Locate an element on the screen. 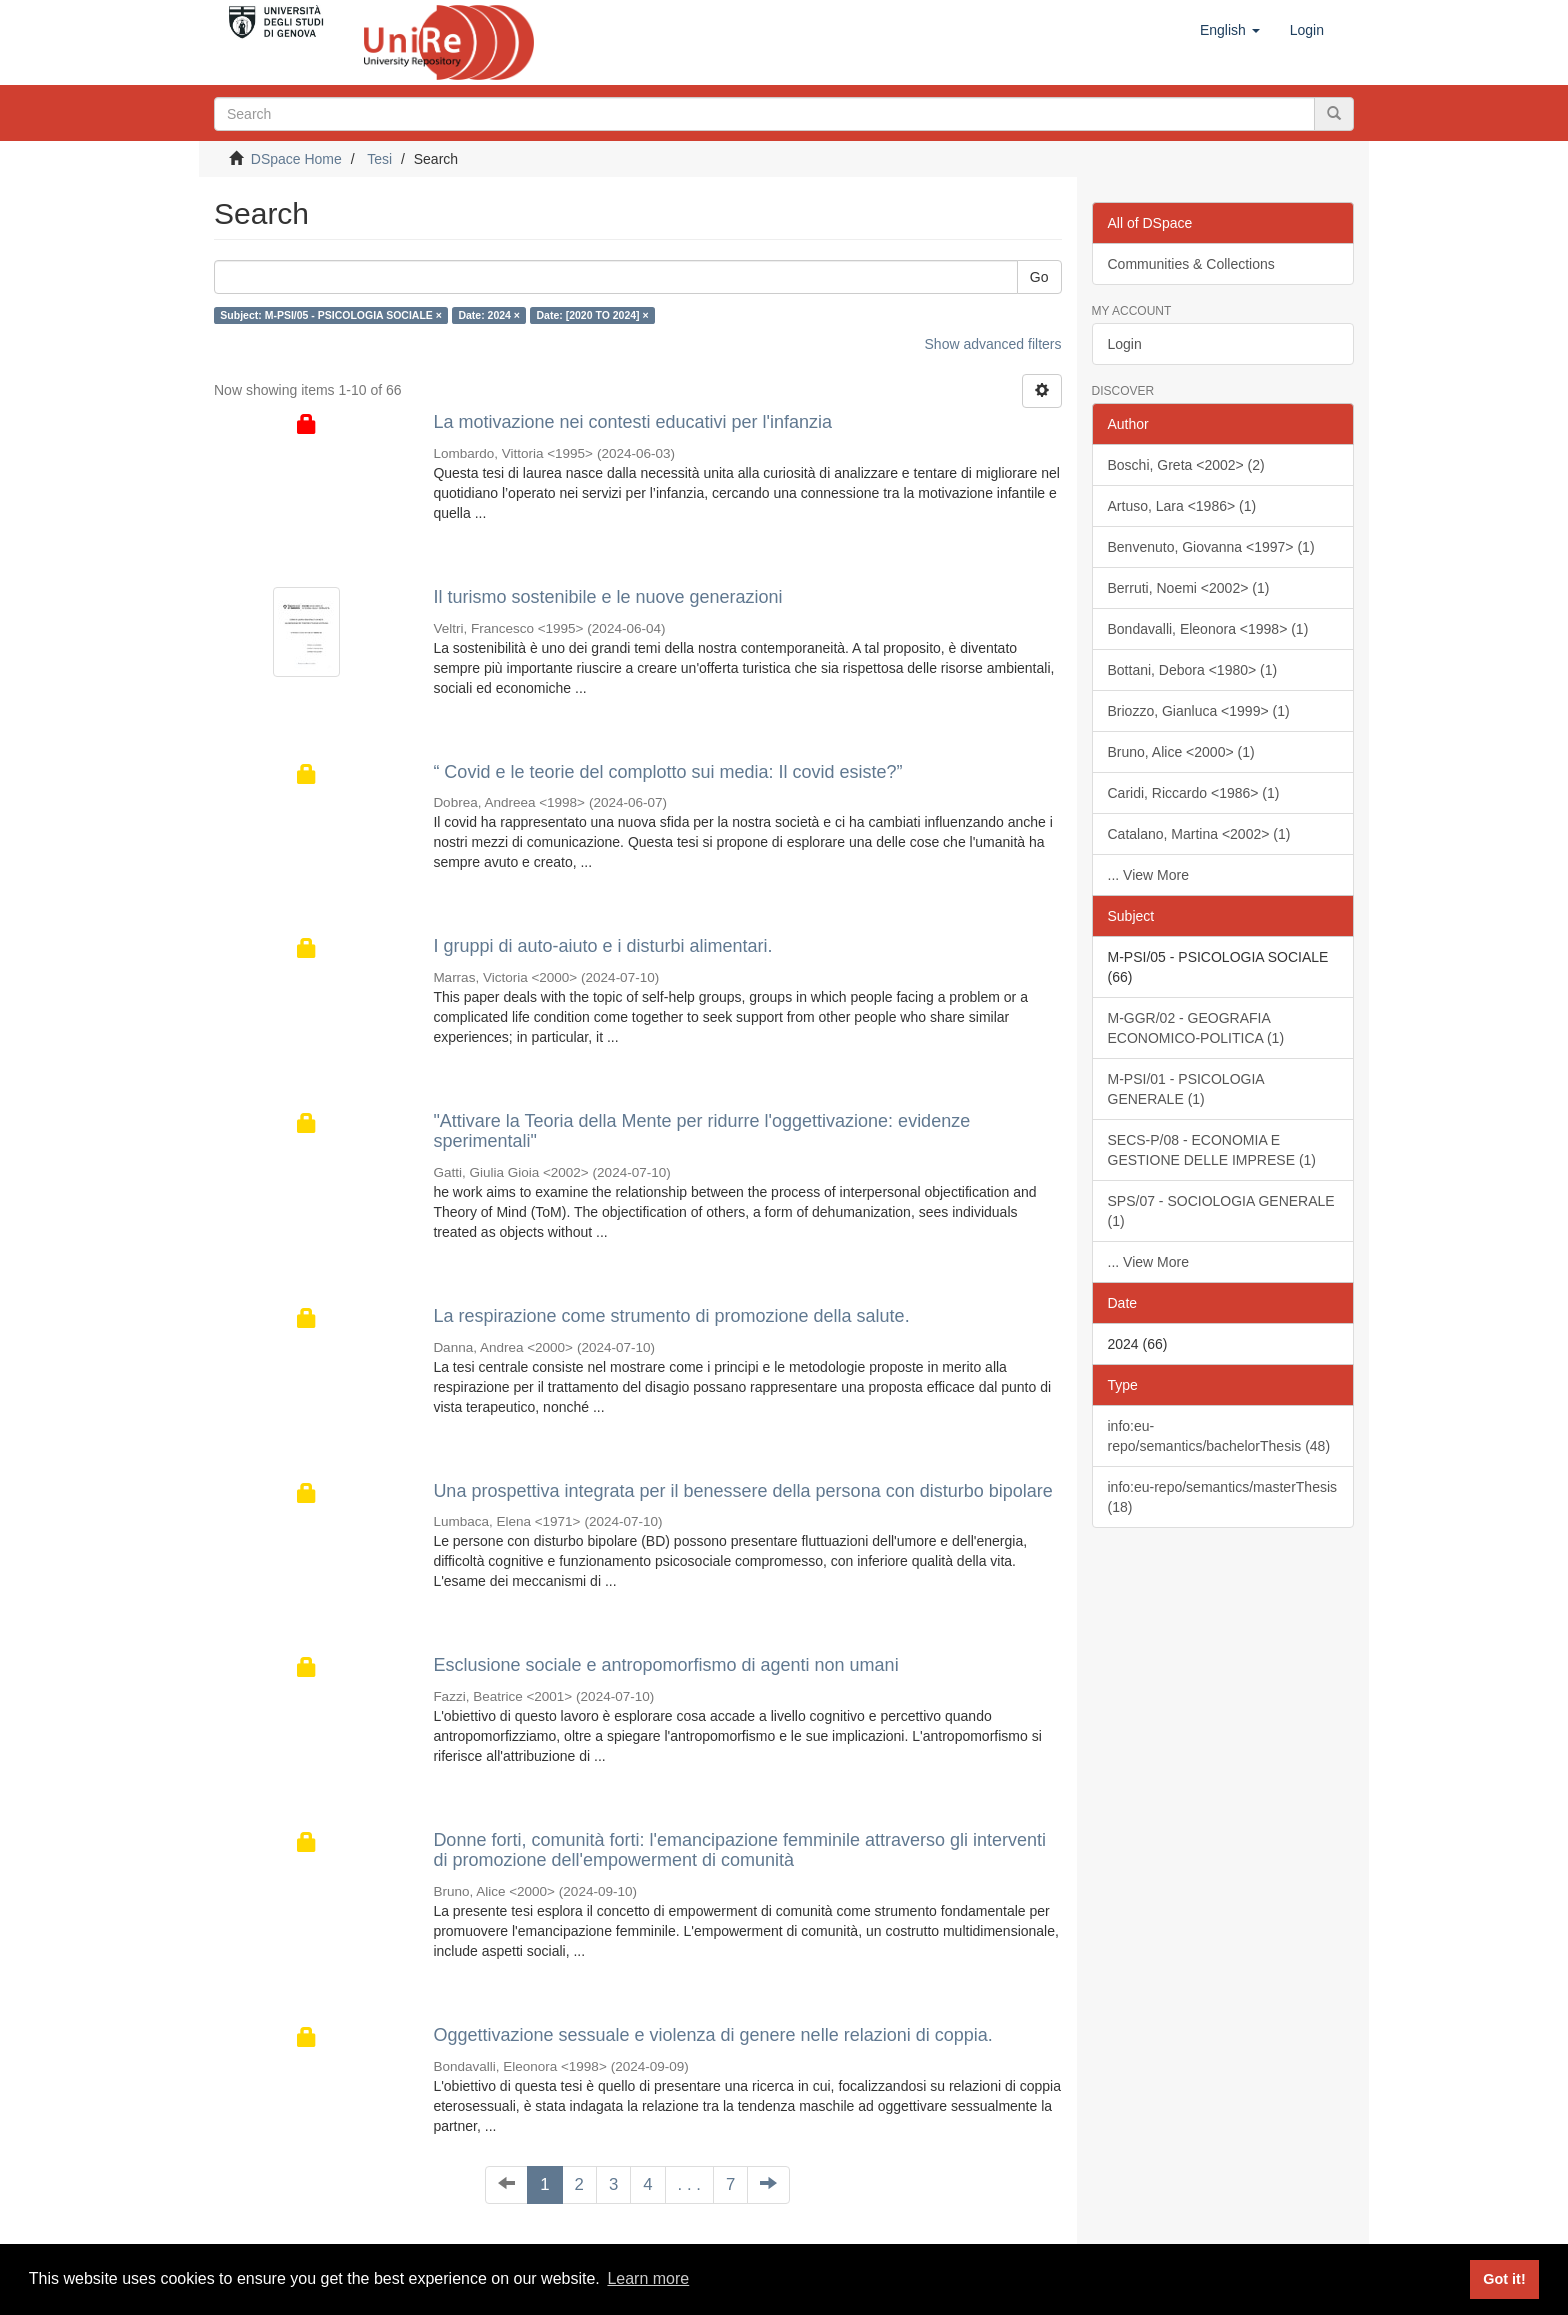 This screenshot has width=1568, height=2315. Bruno, Alice <2000> (1) is located at coordinates (1181, 752).